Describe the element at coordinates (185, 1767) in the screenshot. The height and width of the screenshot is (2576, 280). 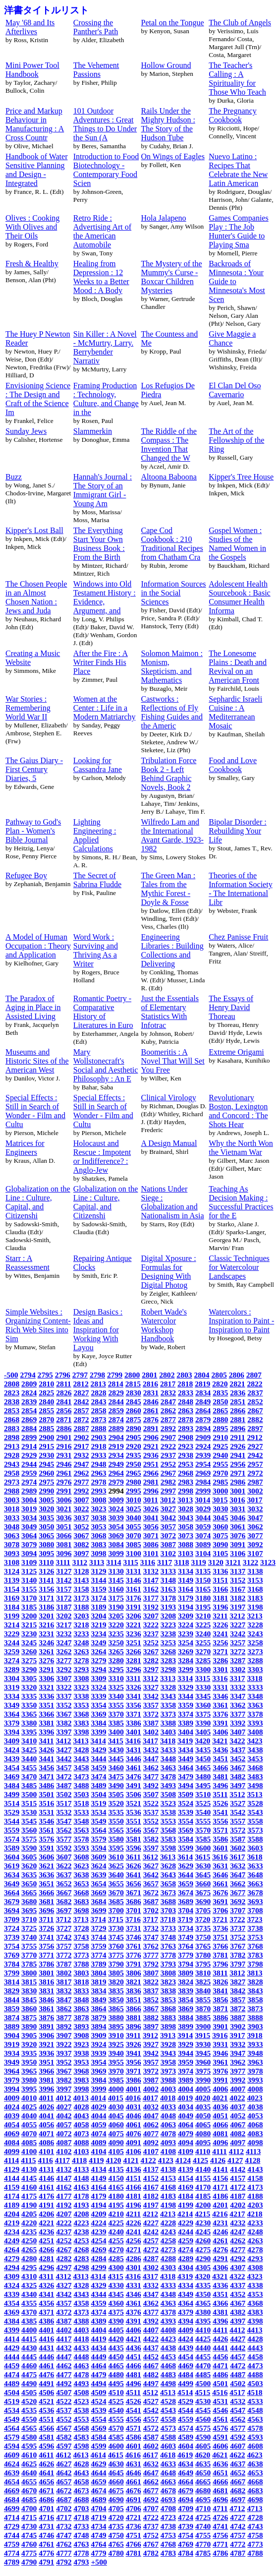
I see `3464` at that location.